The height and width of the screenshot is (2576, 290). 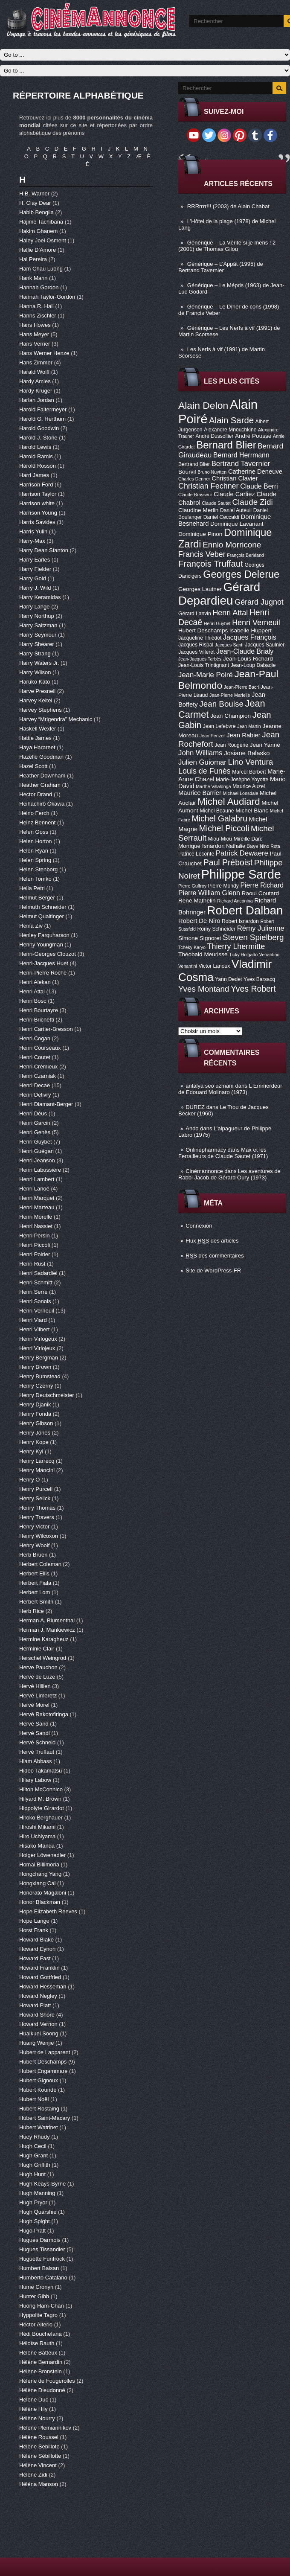 What do you see at coordinates (39, 2484) in the screenshot?
I see `Héléna Manson` at bounding box center [39, 2484].